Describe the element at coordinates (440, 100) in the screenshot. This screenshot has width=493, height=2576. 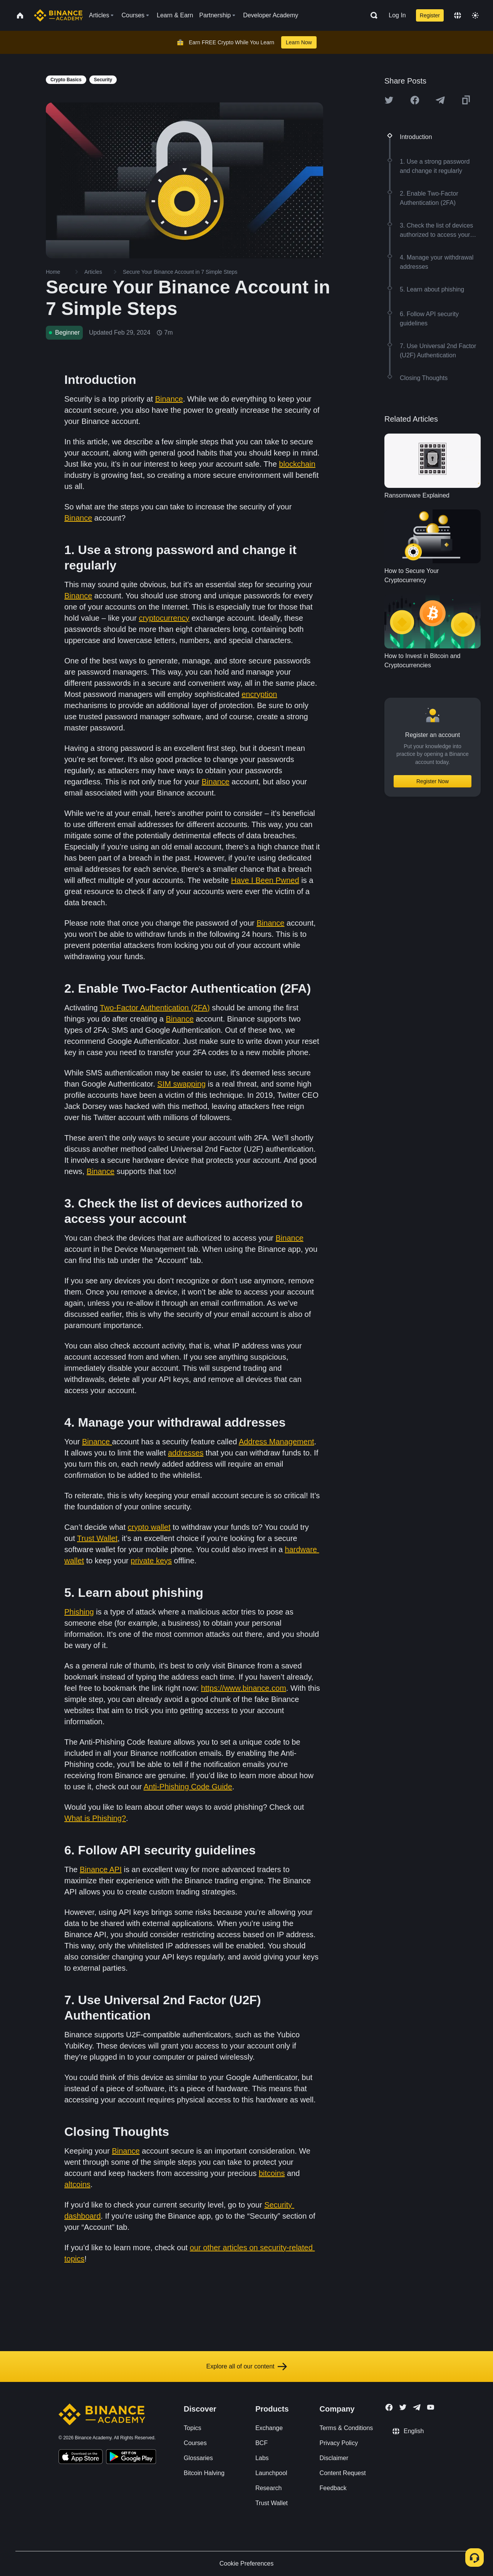
I see `[Share this article on Telegram]` at that location.